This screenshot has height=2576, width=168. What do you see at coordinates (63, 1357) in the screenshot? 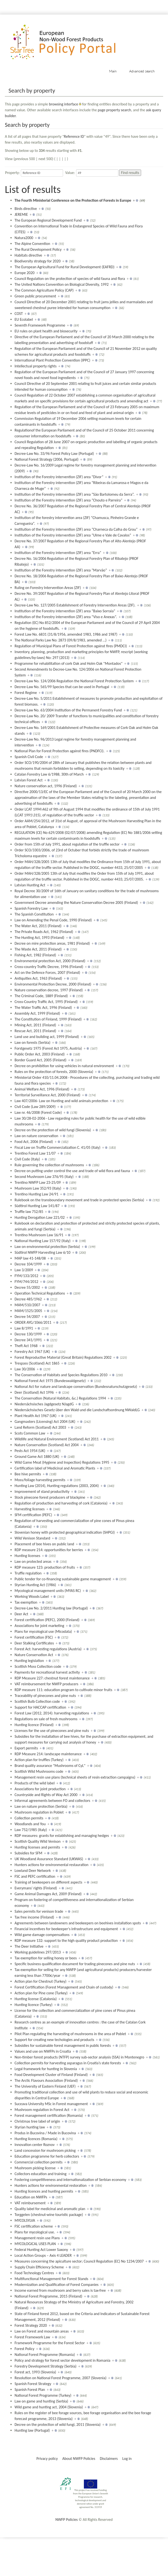
I see `Forest Reproductive Material (Great Britain) Regulations 2002` at bounding box center [63, 1357].